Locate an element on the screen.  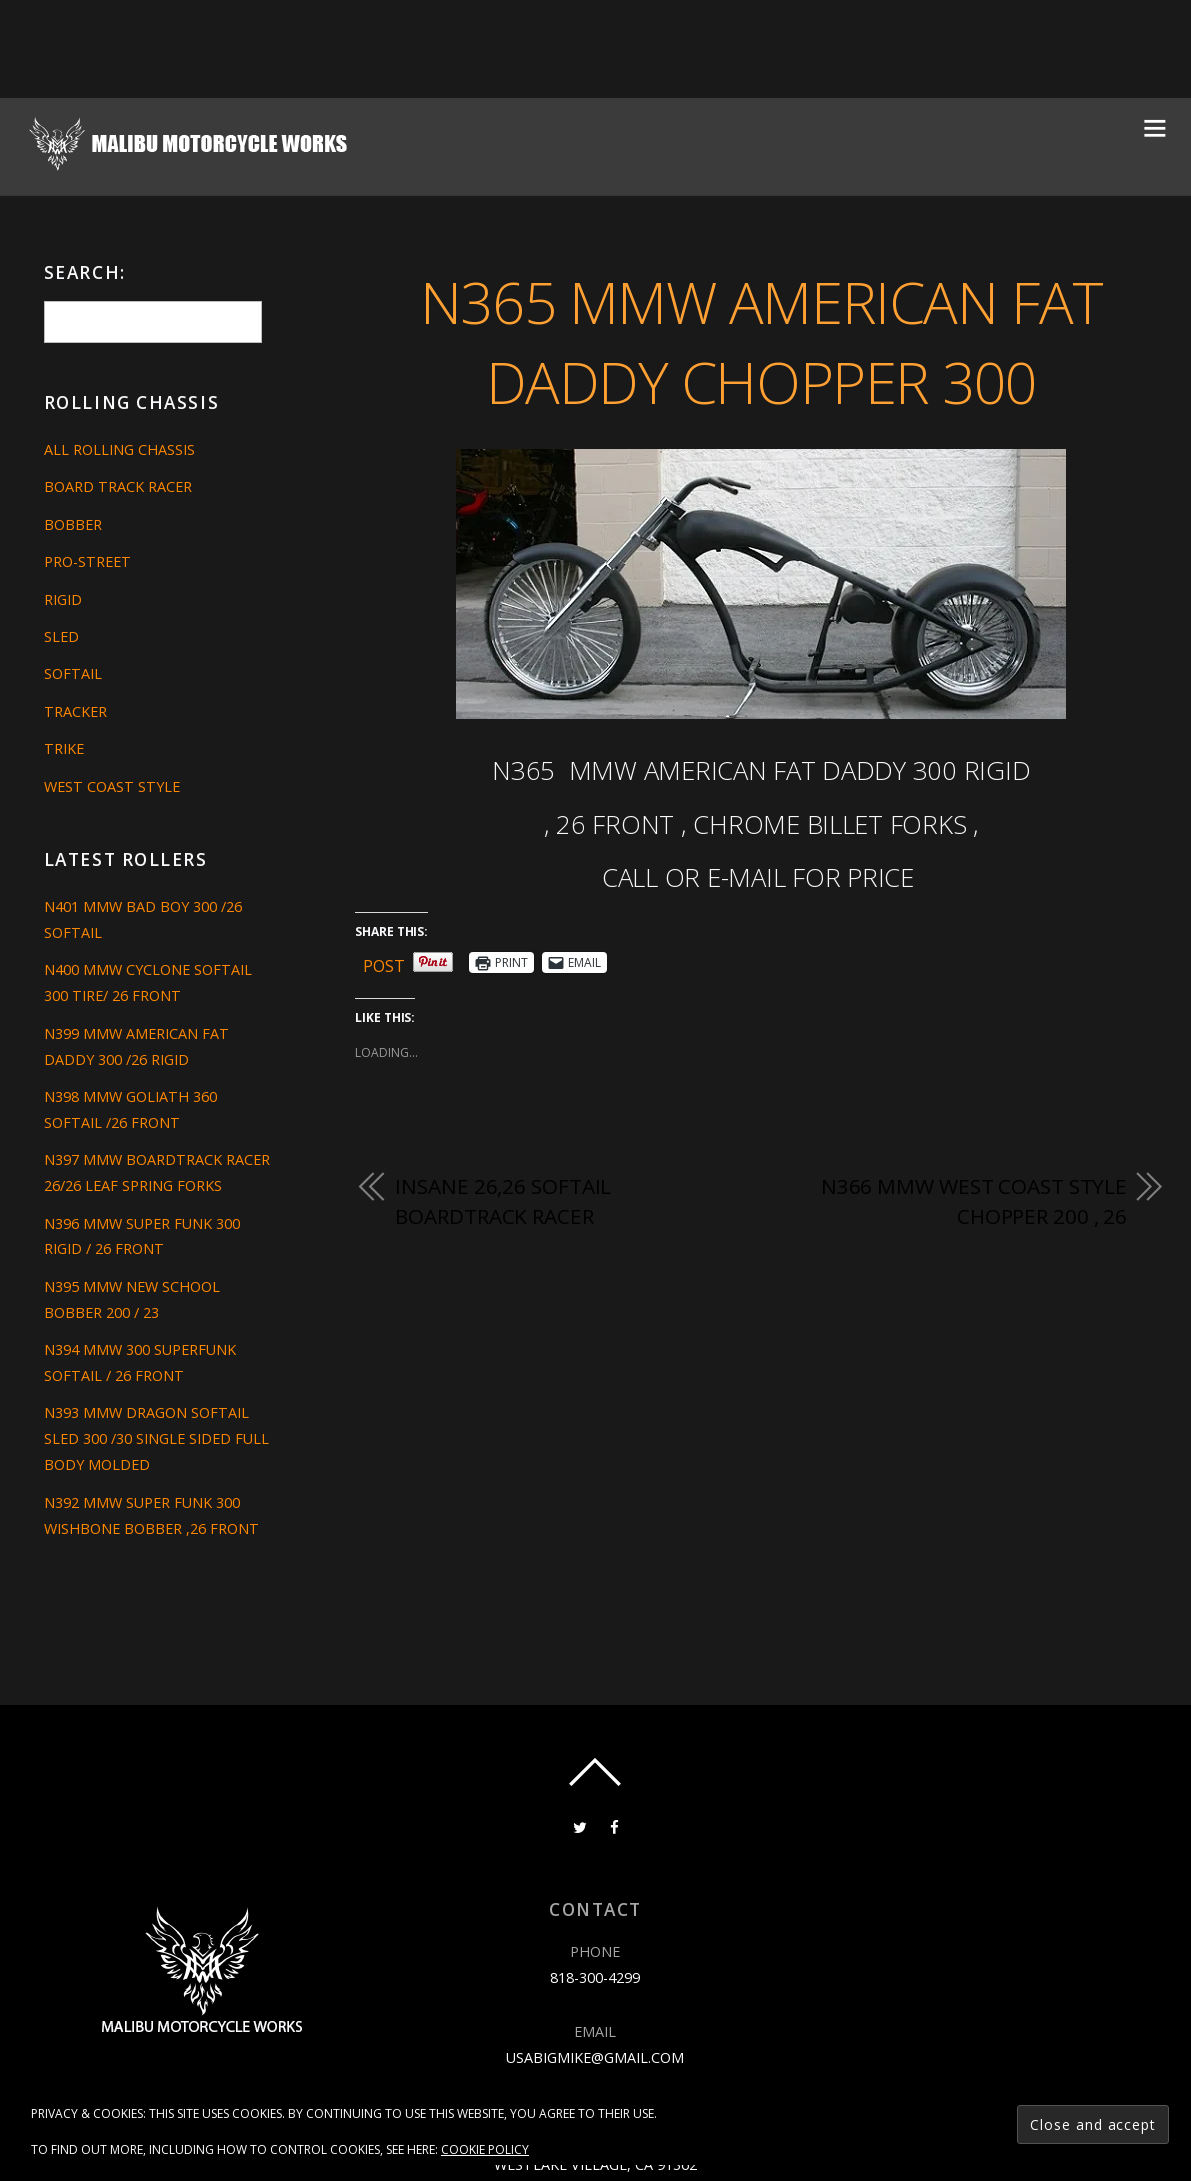
N393 MMW DRAGON SOFTAIL SLED 300 /30 SINGLE SIDED FULL BODY MOLDED is located at coordinates (156, 1438).